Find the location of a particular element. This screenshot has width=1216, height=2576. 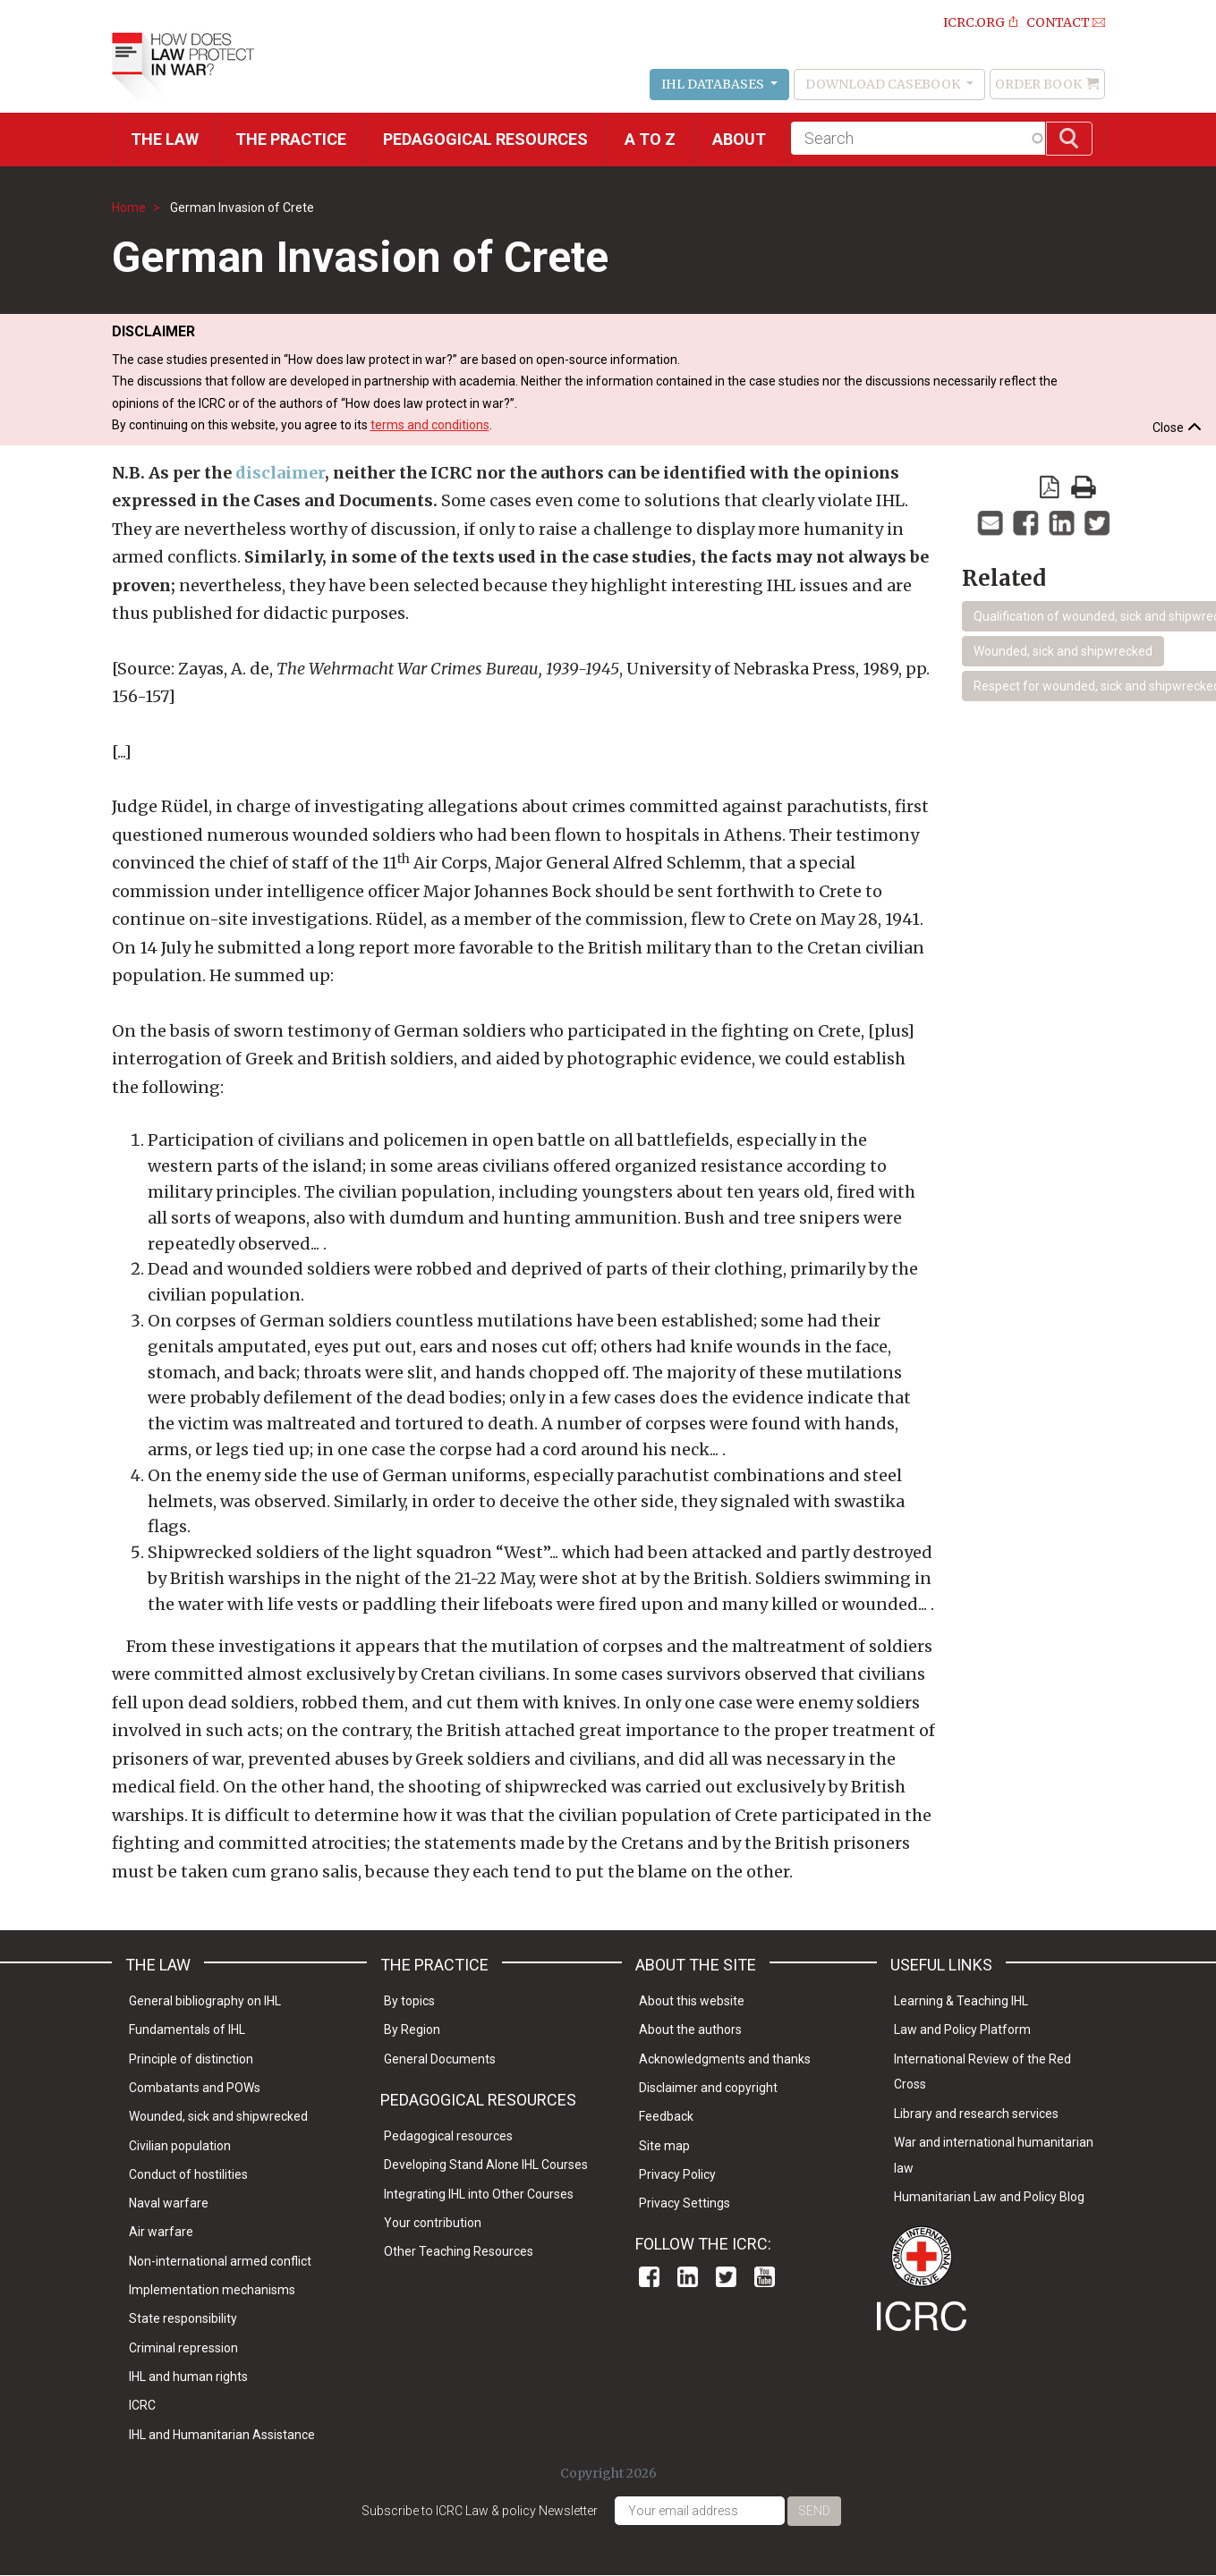

Your contribution is located at coordinates (432, 2223).